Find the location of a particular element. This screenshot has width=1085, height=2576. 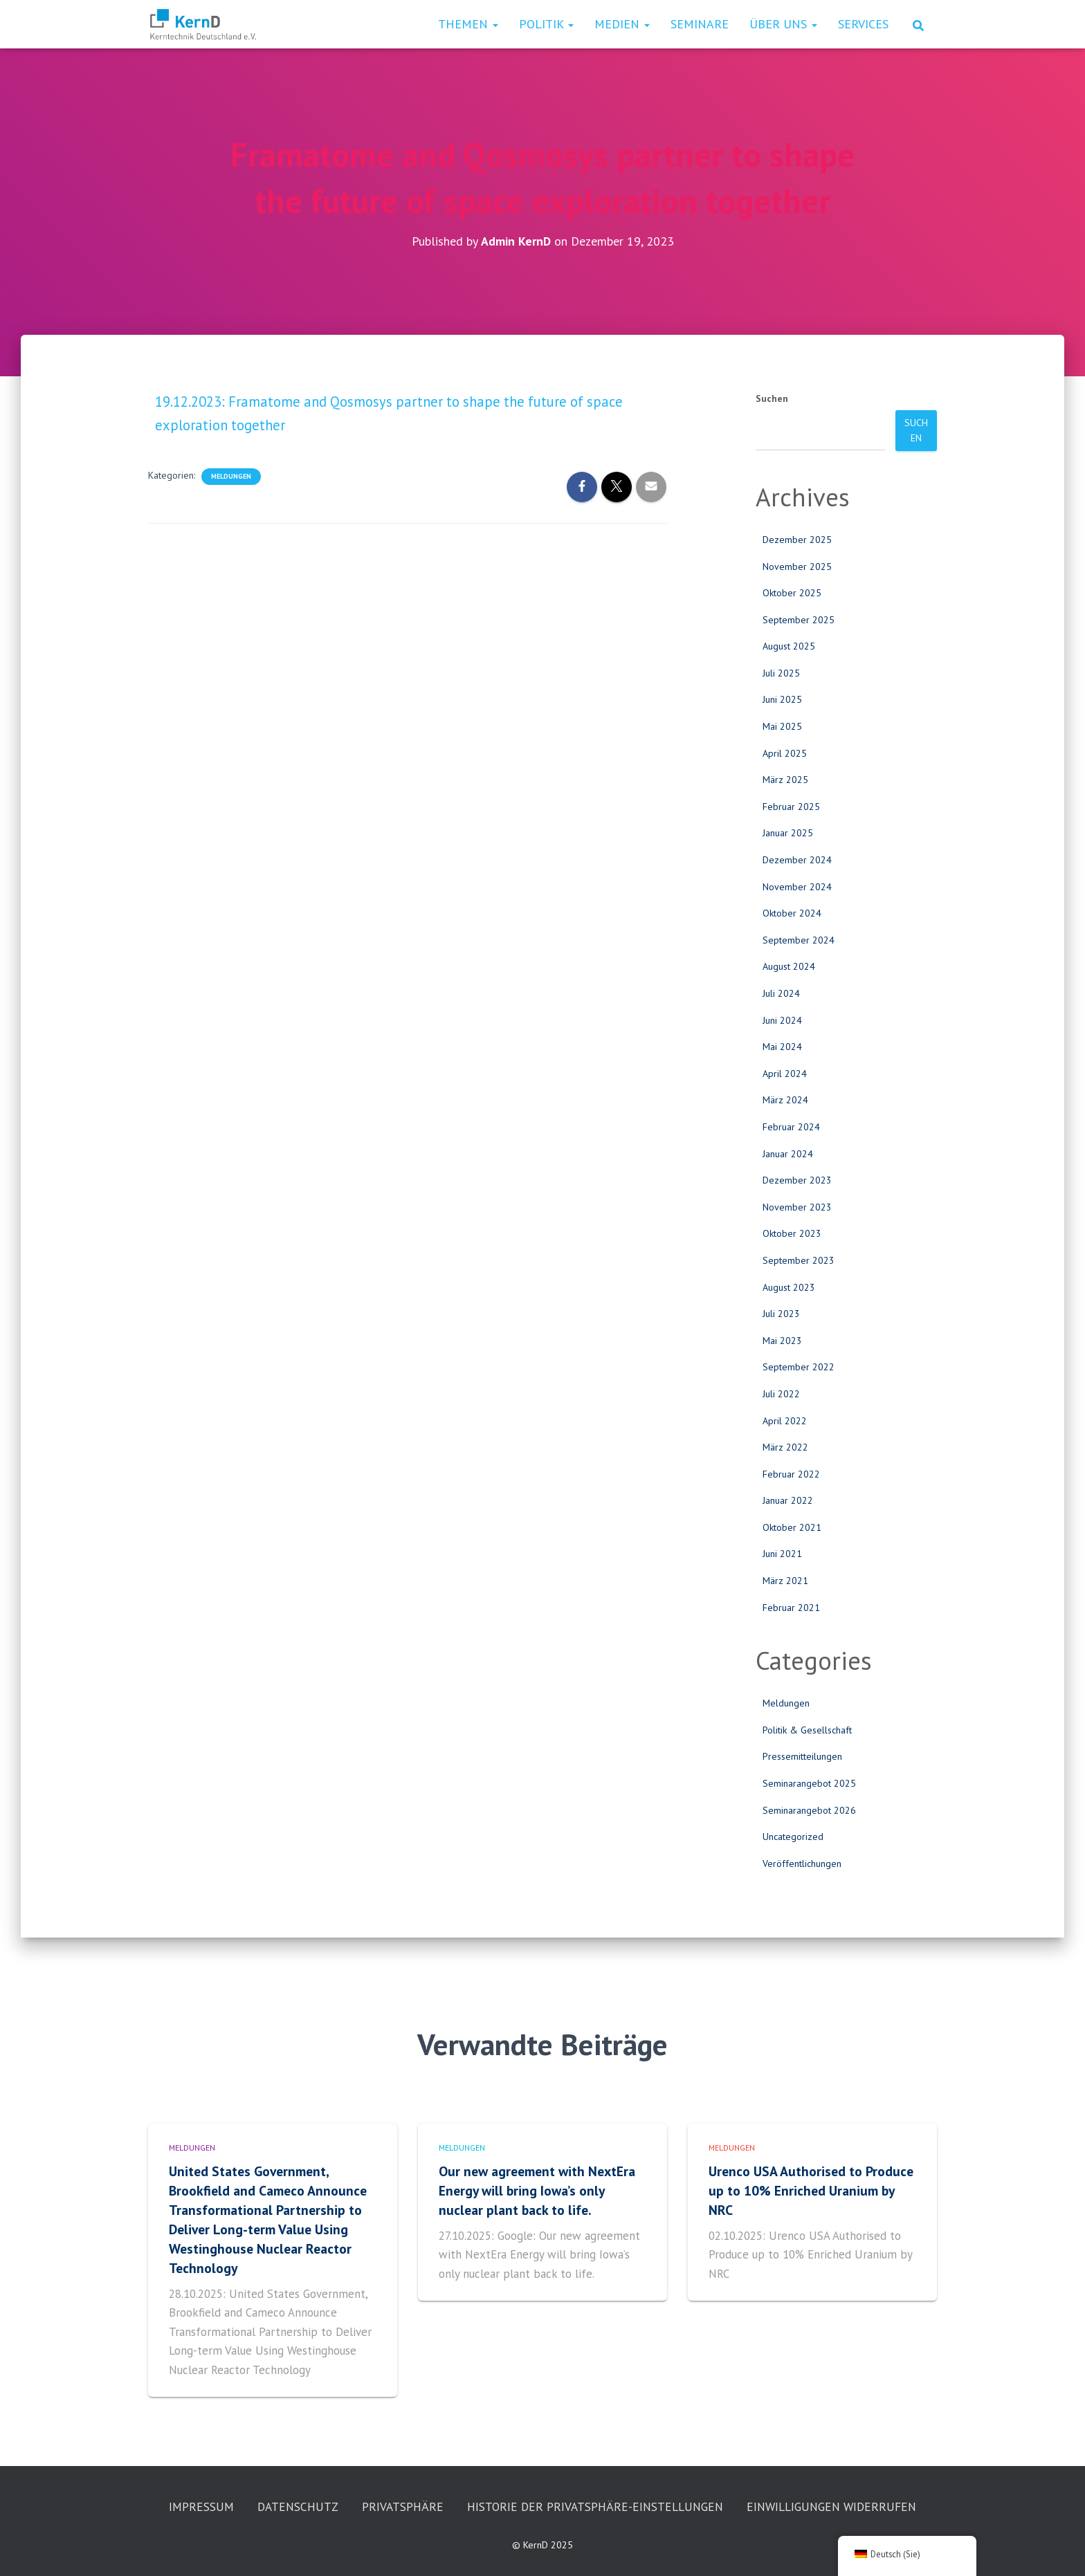

Mai 2023 is located at coordinates (782, 1340).